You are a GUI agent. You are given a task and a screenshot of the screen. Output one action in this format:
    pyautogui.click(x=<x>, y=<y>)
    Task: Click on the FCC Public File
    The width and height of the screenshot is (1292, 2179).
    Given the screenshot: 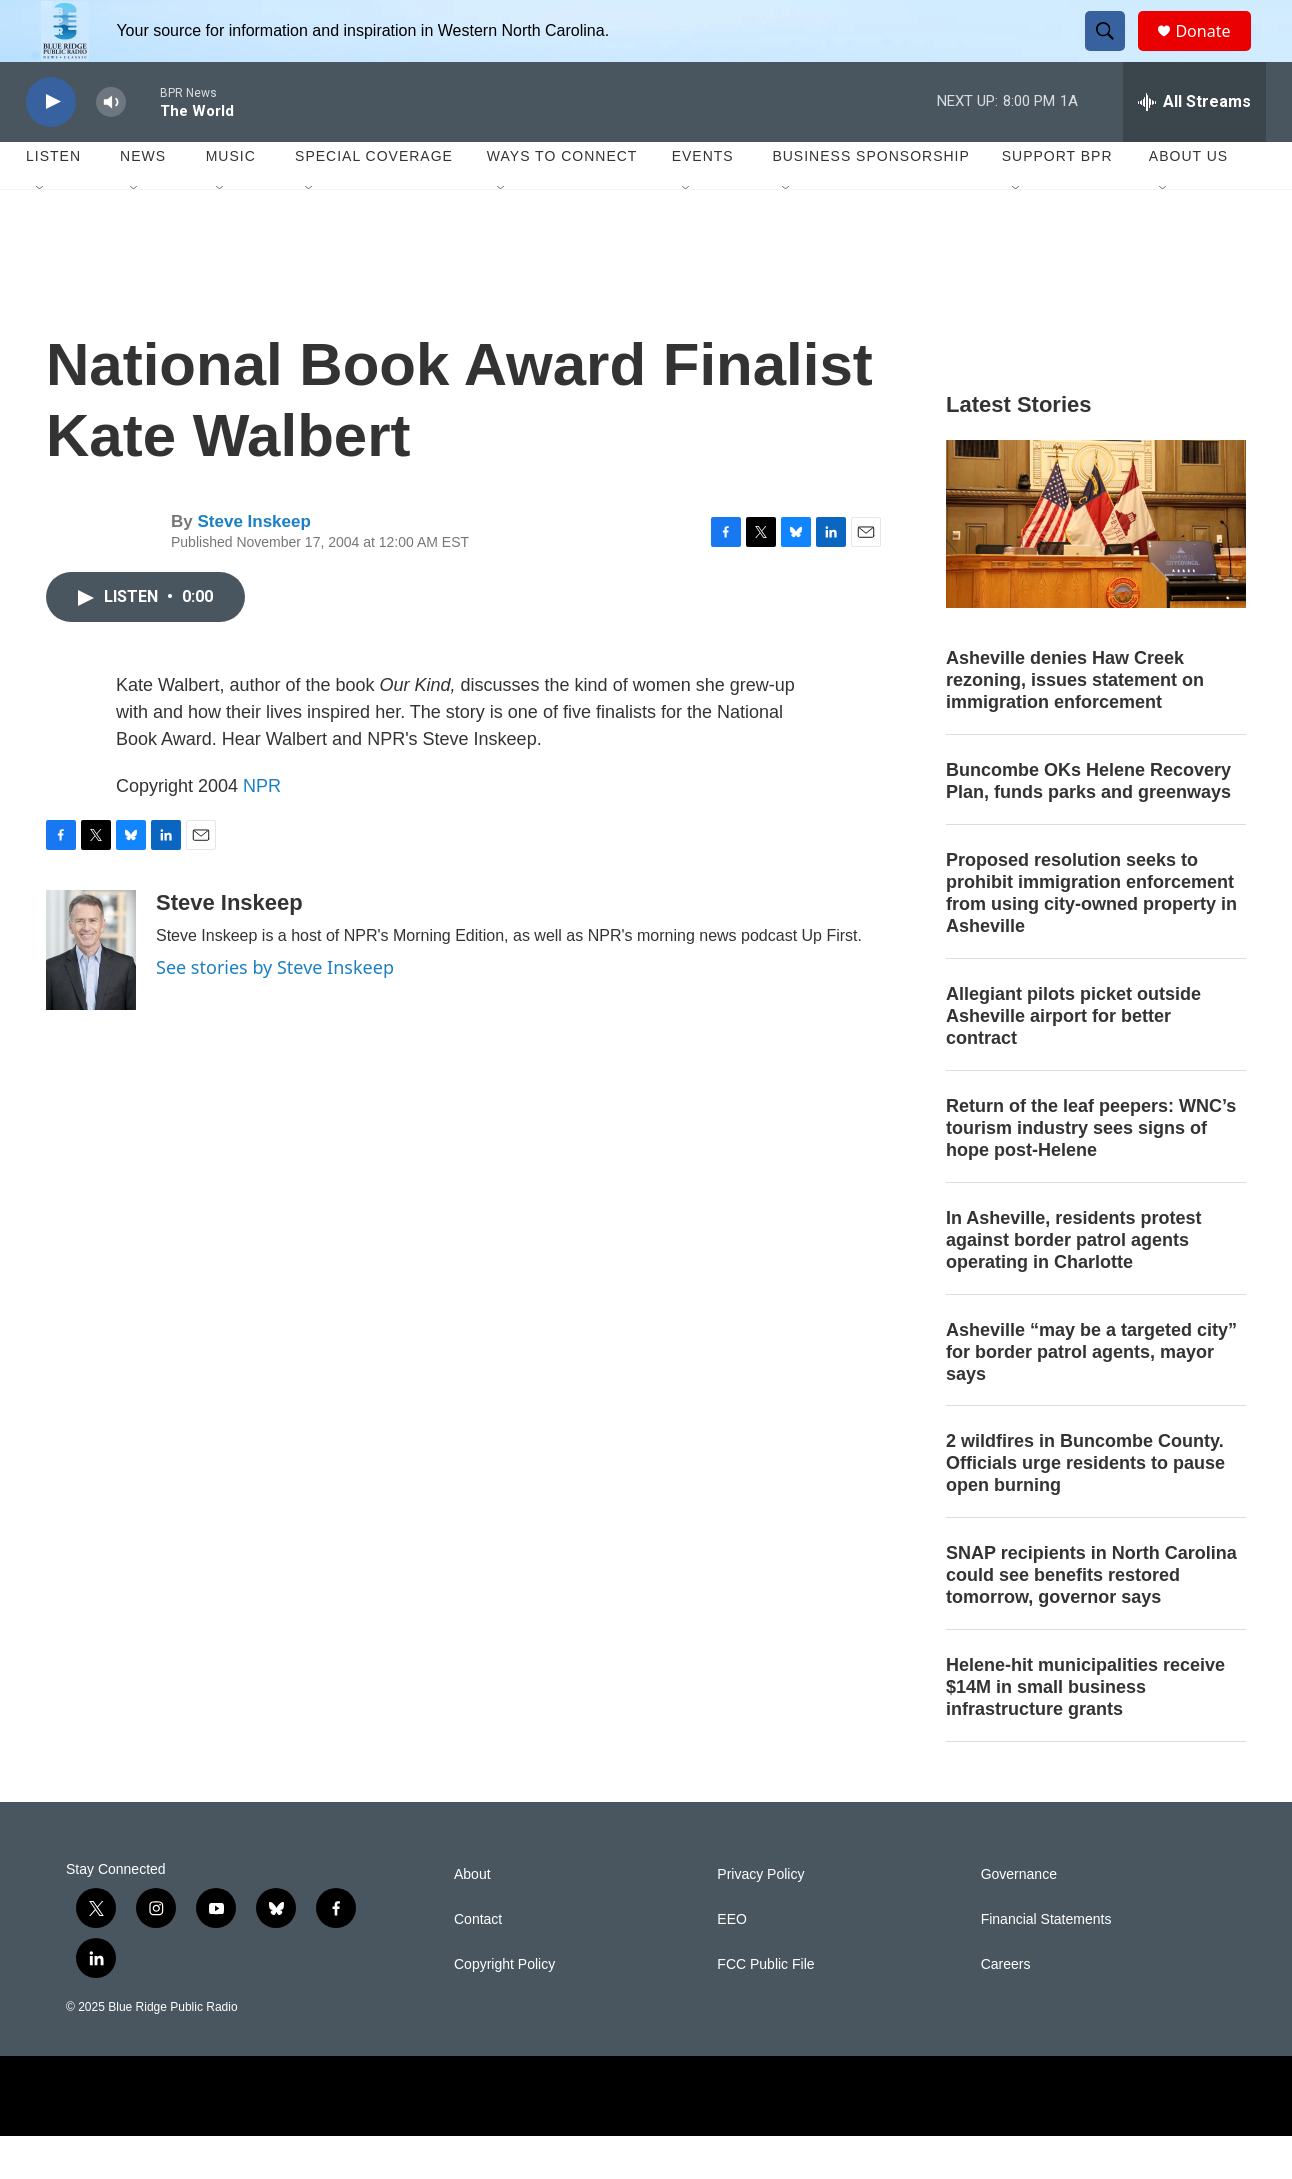 What is the action you would take?
    pyautogui.click(x=765, y=2007)
    